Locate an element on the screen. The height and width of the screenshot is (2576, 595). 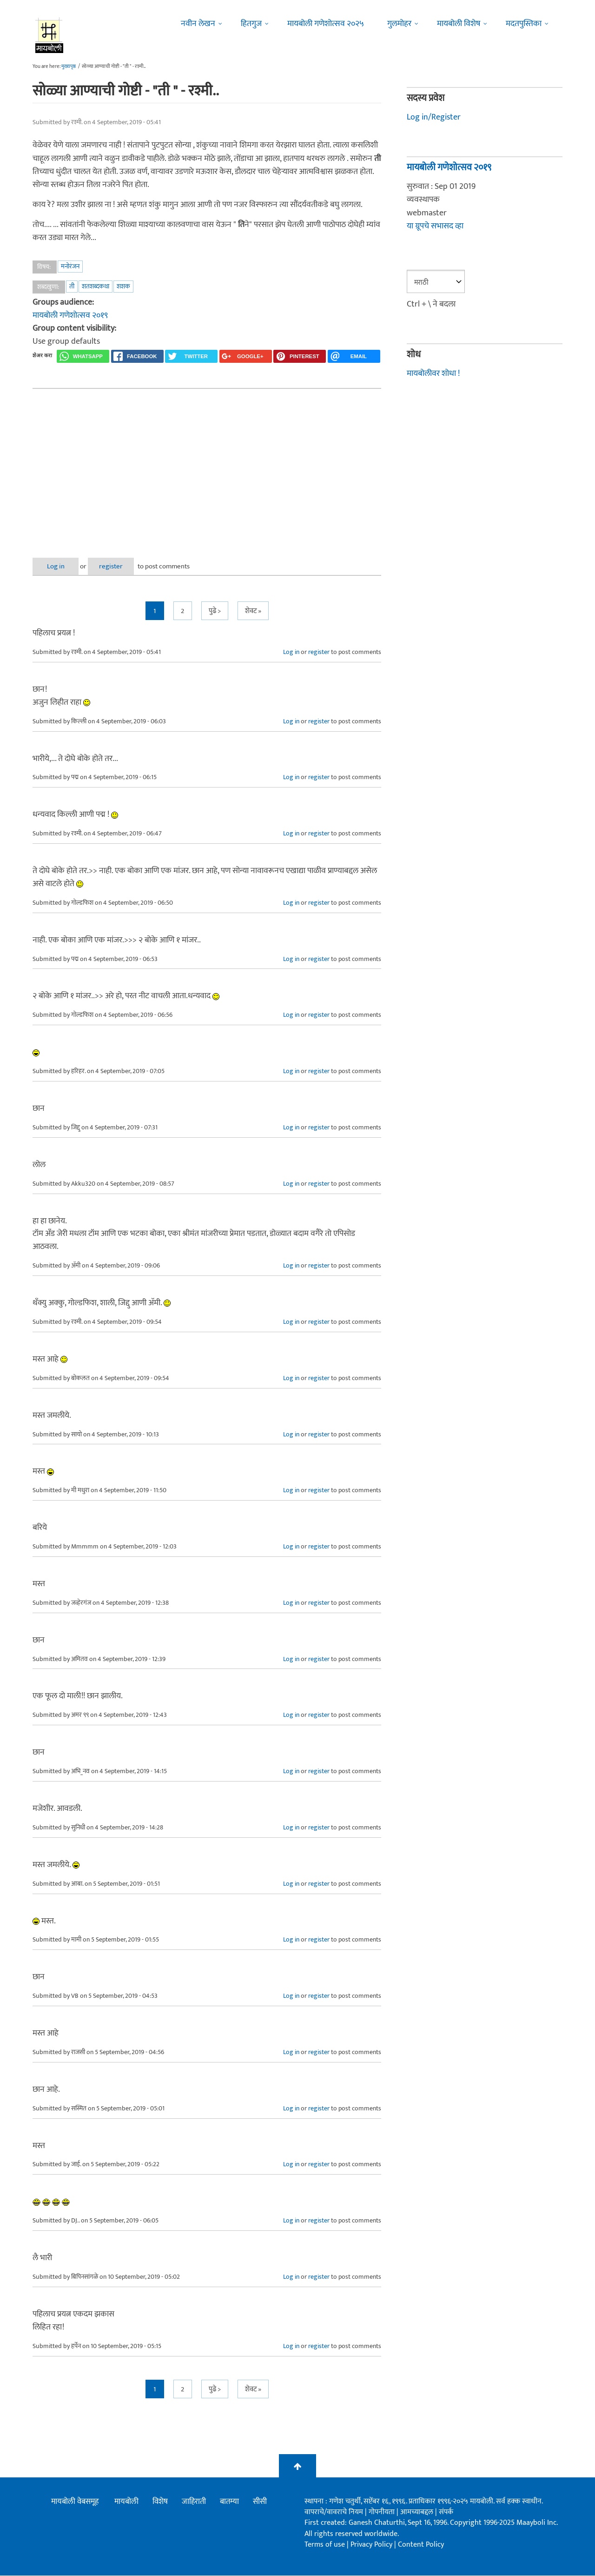
ती is located at coordinates (71, 286).